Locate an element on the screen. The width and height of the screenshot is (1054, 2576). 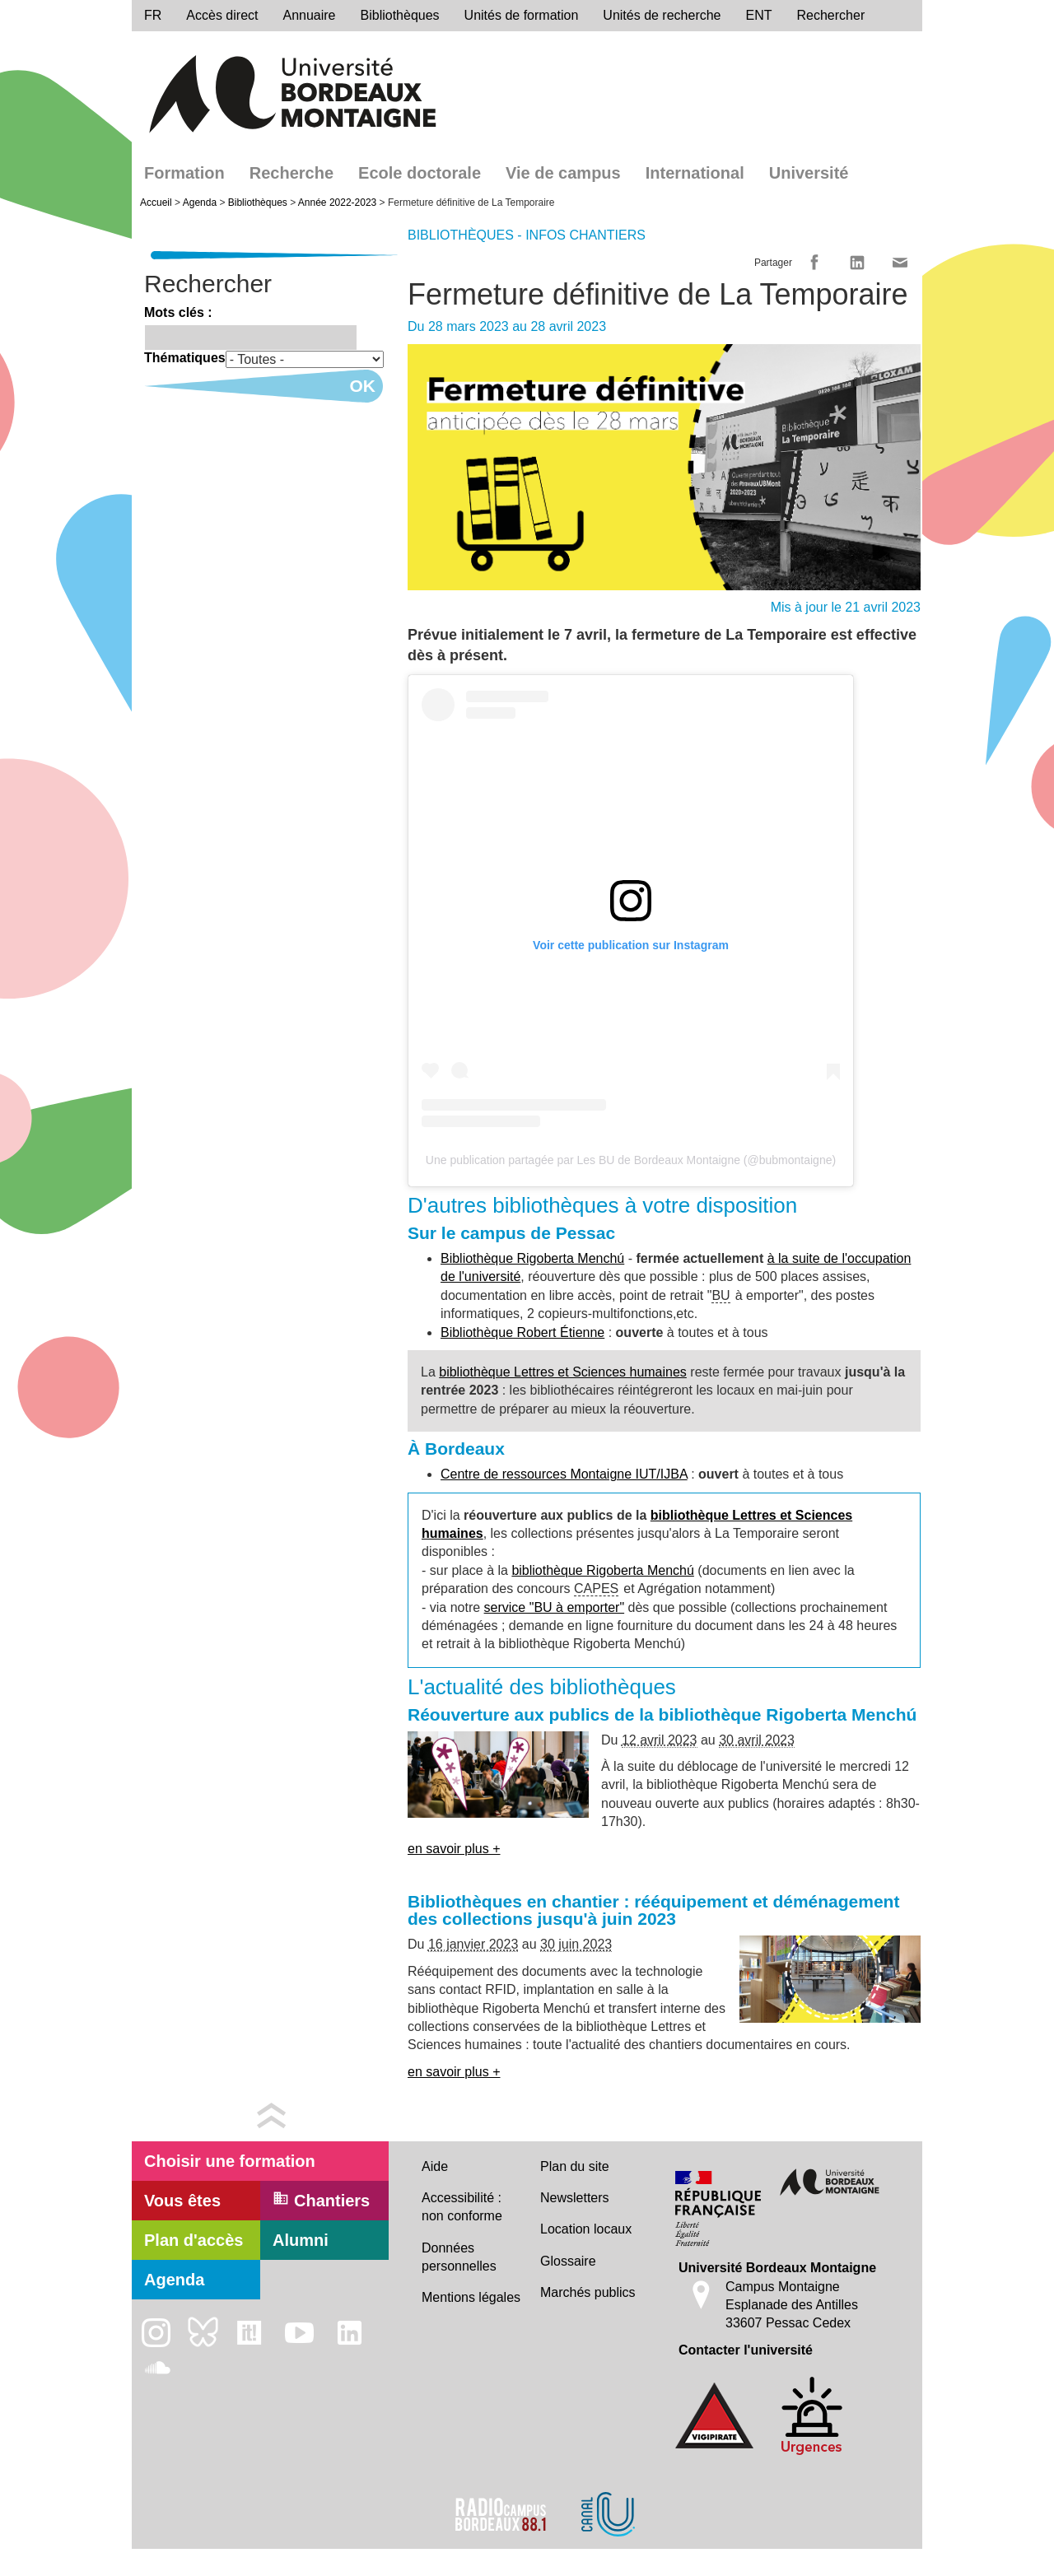
International is located at coordinates (695, 173).